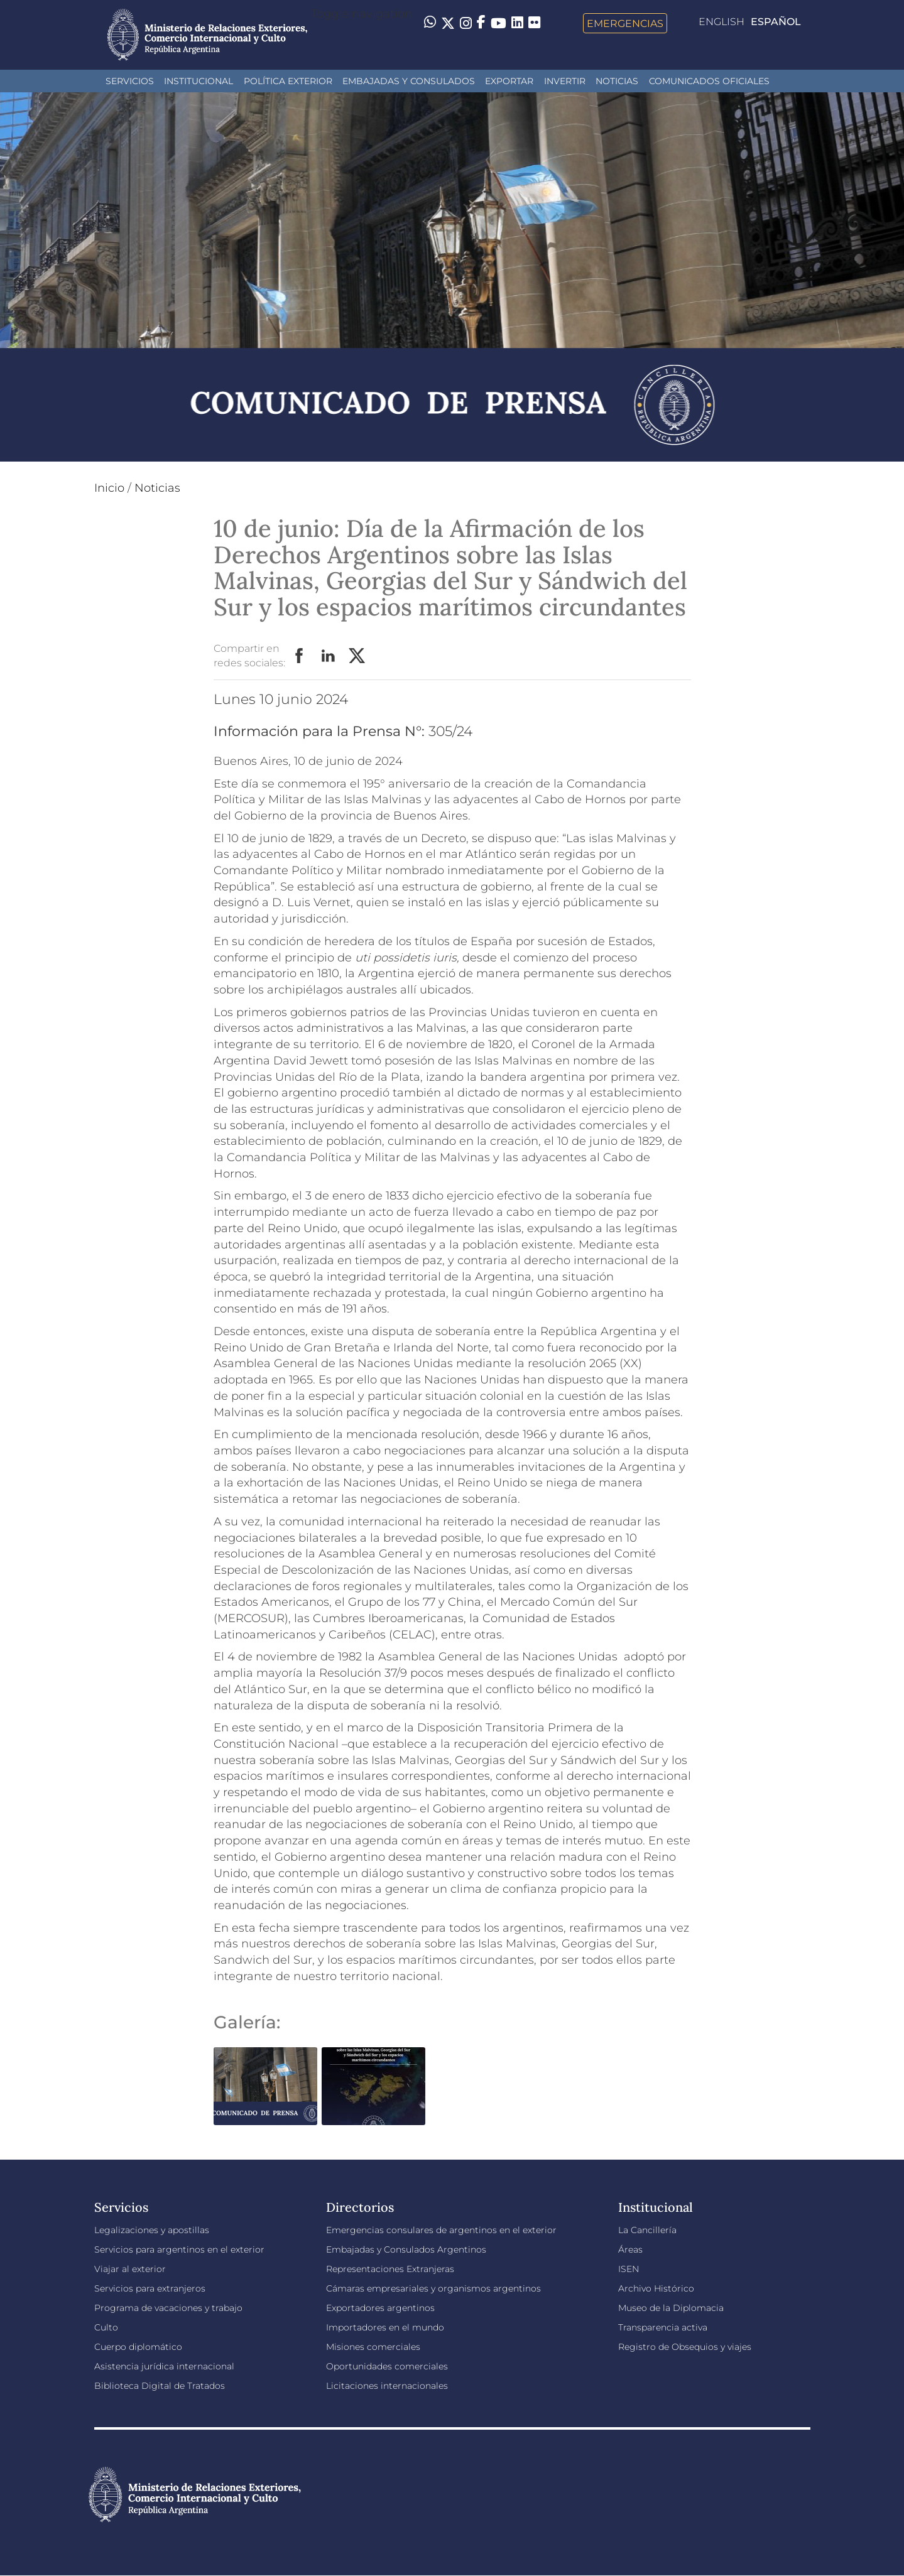 The height and width of the screenshot is (2576, 904). I want to click on Comunicados oficiales, so click(709, 81).